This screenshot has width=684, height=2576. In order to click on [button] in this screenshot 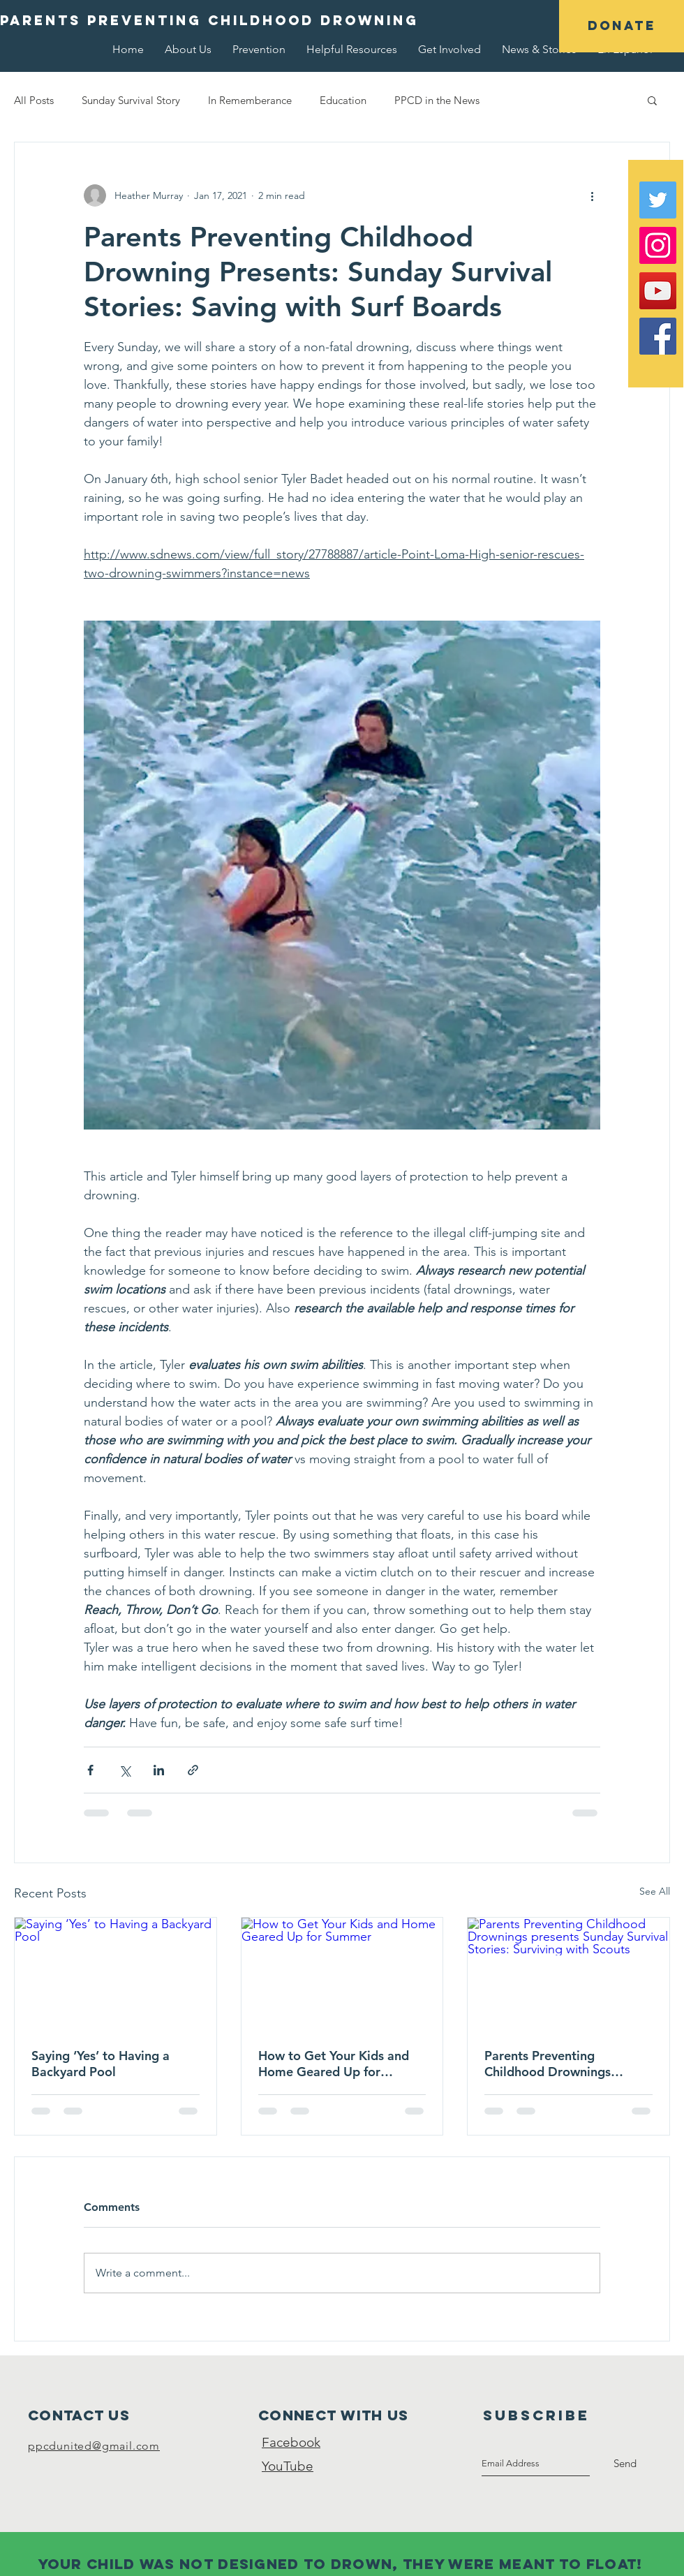, I will do `click(621, 26)`.